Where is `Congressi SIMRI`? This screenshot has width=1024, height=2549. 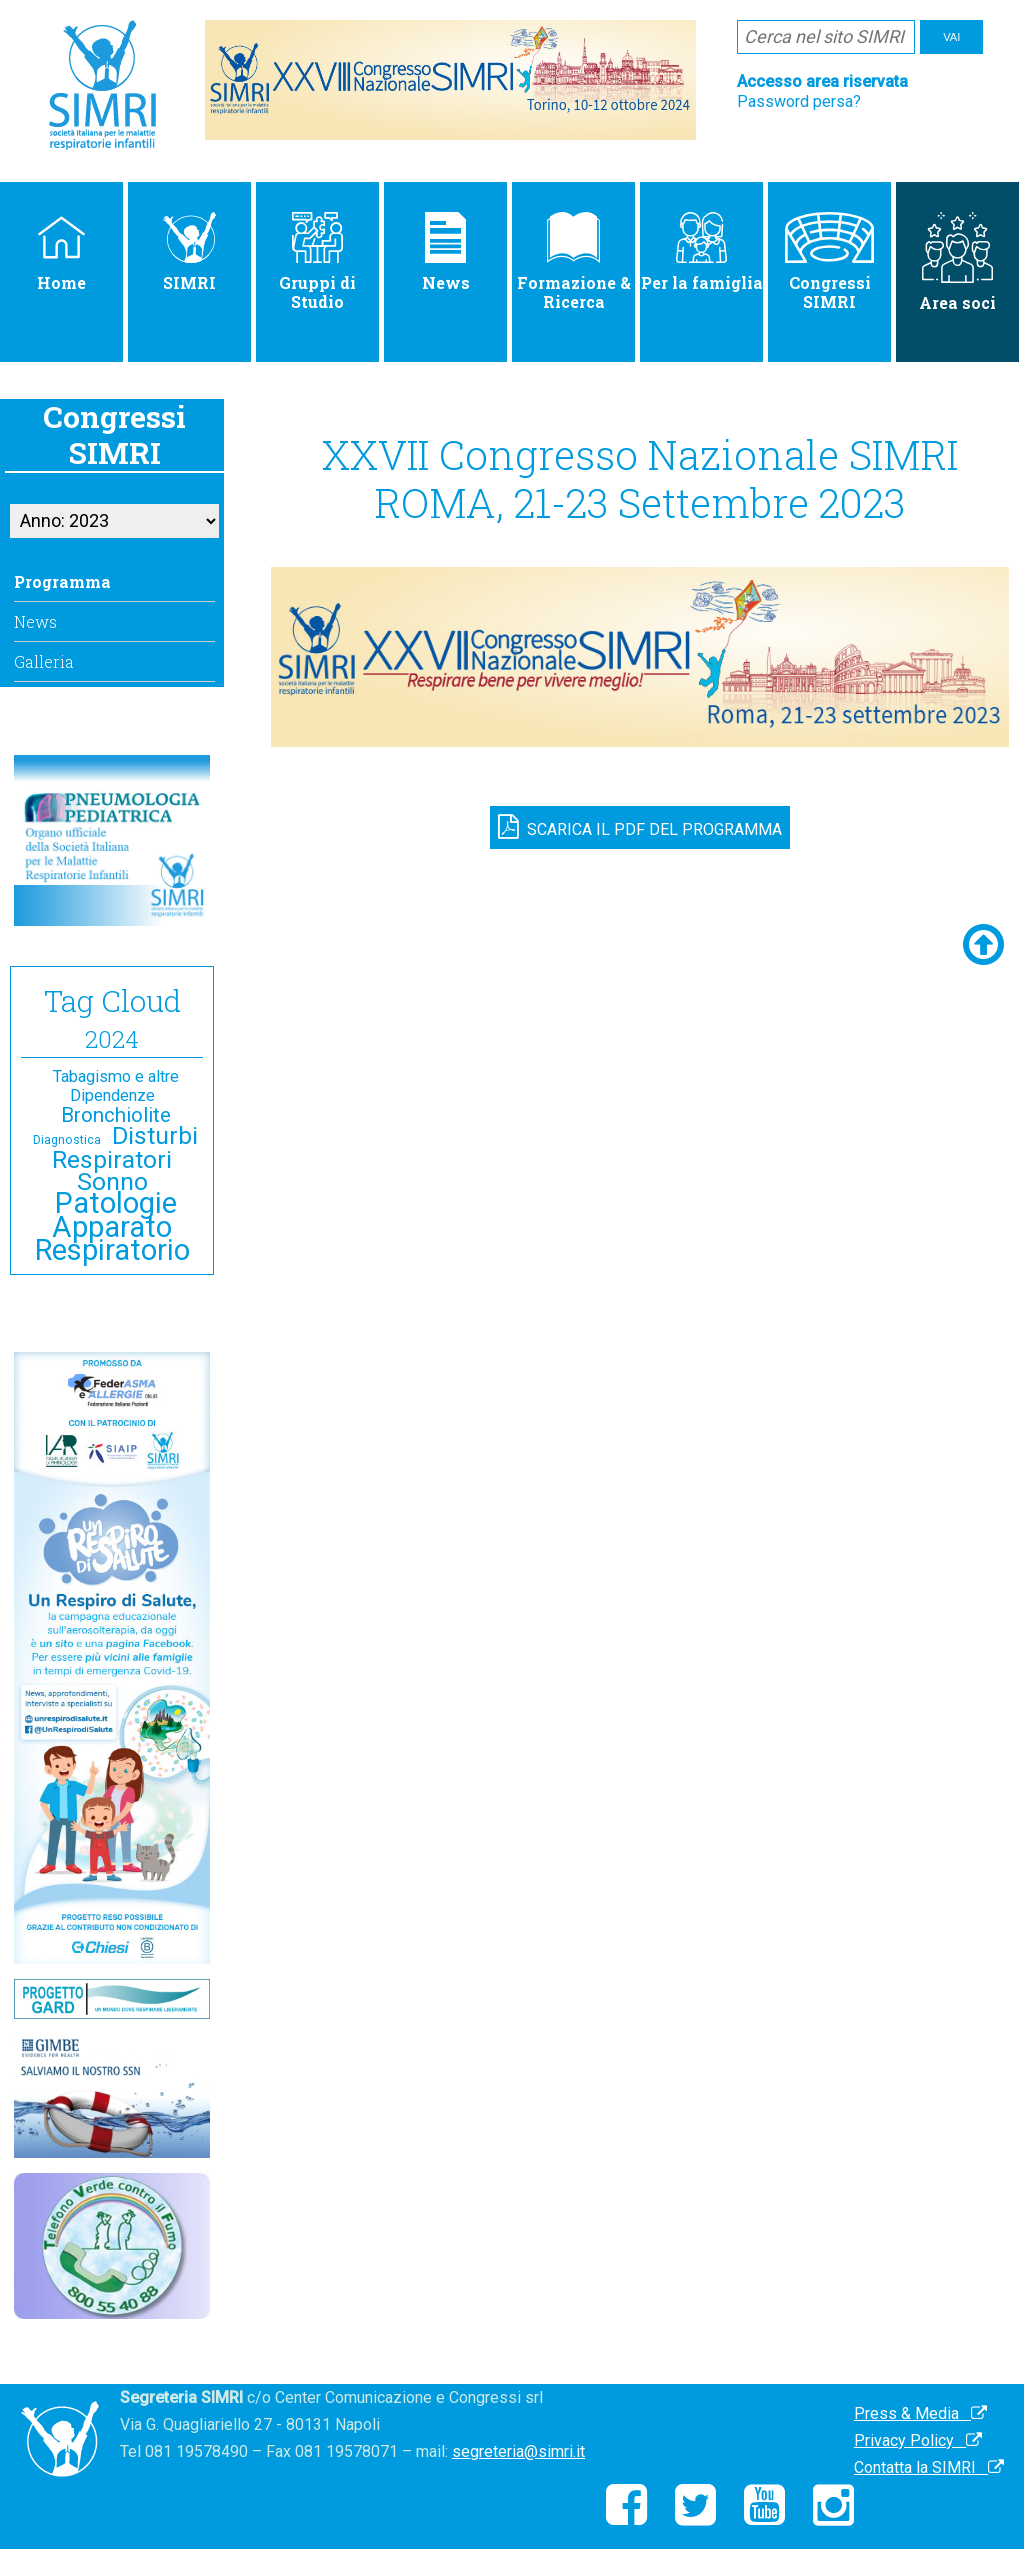
Congressi SIMRI is located at coordinates (829, 262).